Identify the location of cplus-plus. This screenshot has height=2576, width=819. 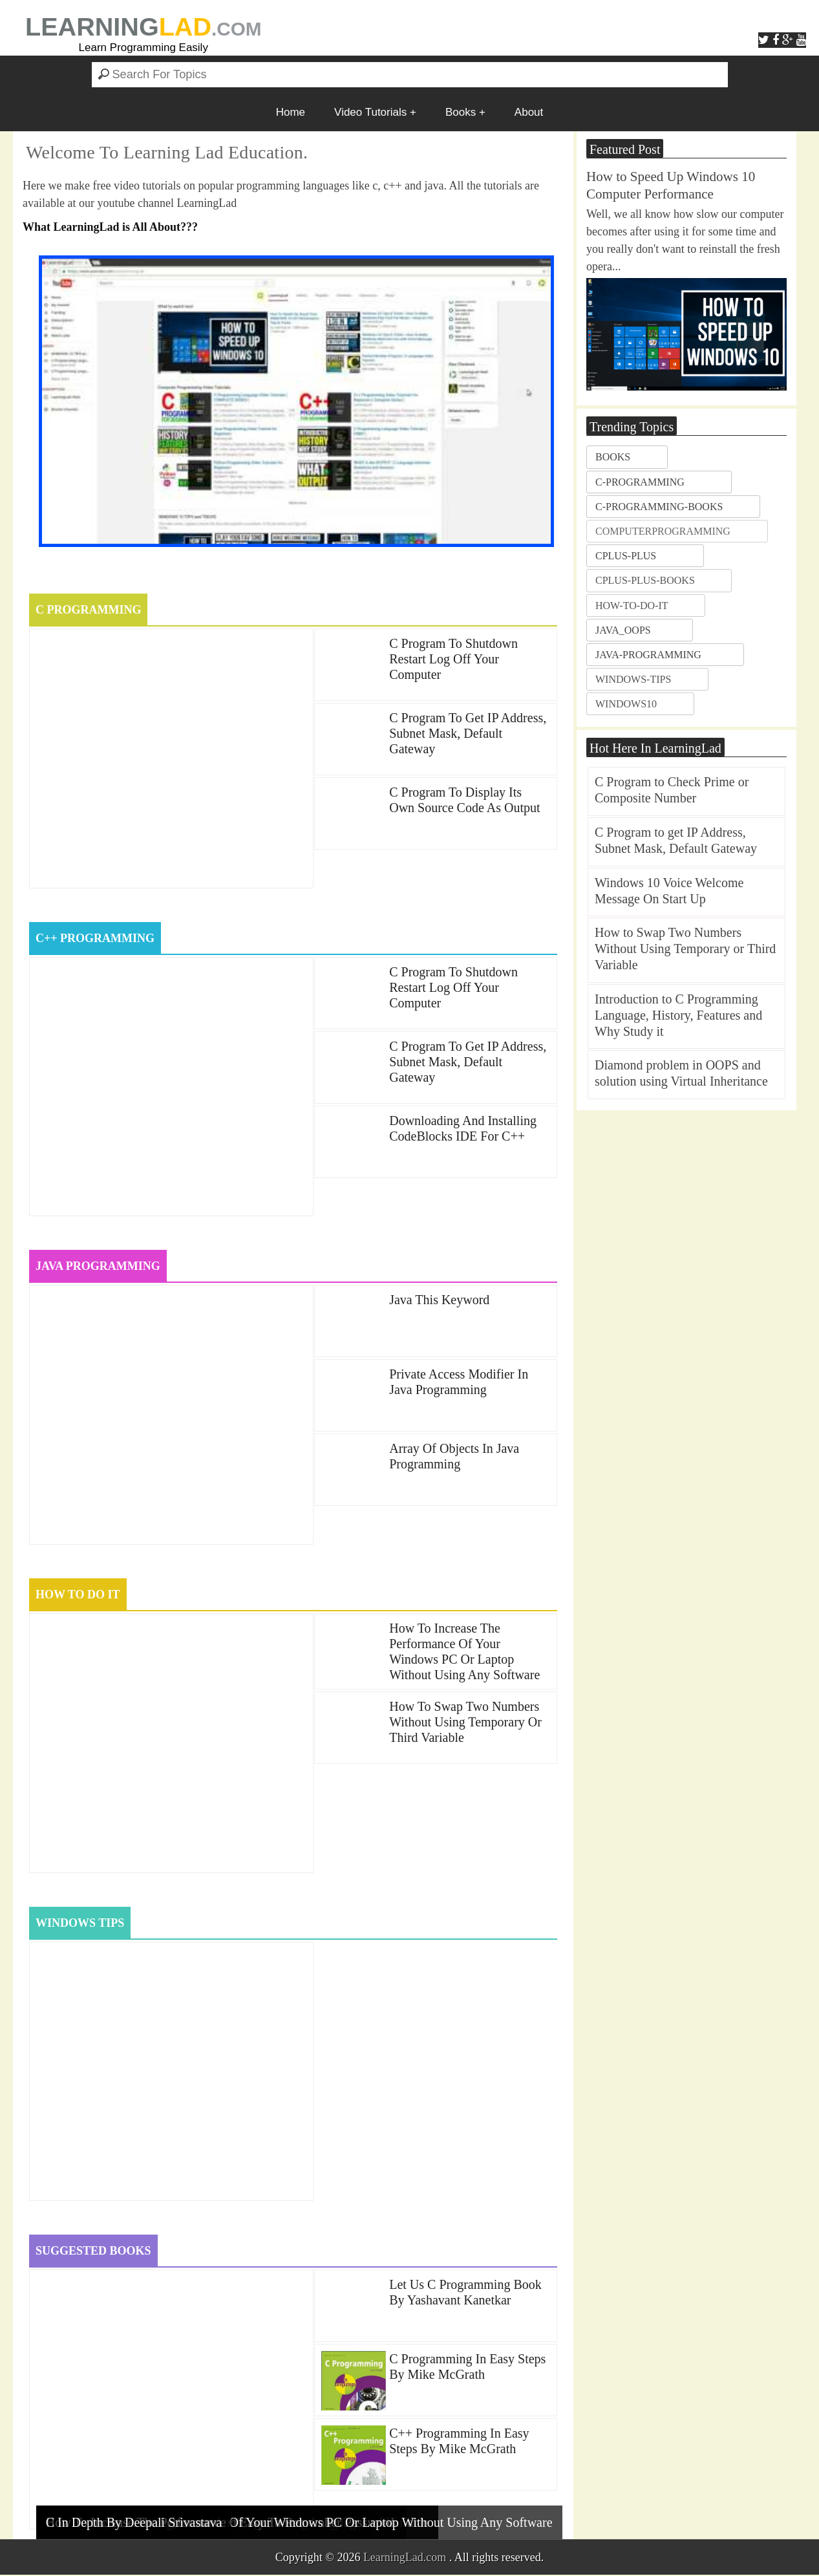
(625, 555).